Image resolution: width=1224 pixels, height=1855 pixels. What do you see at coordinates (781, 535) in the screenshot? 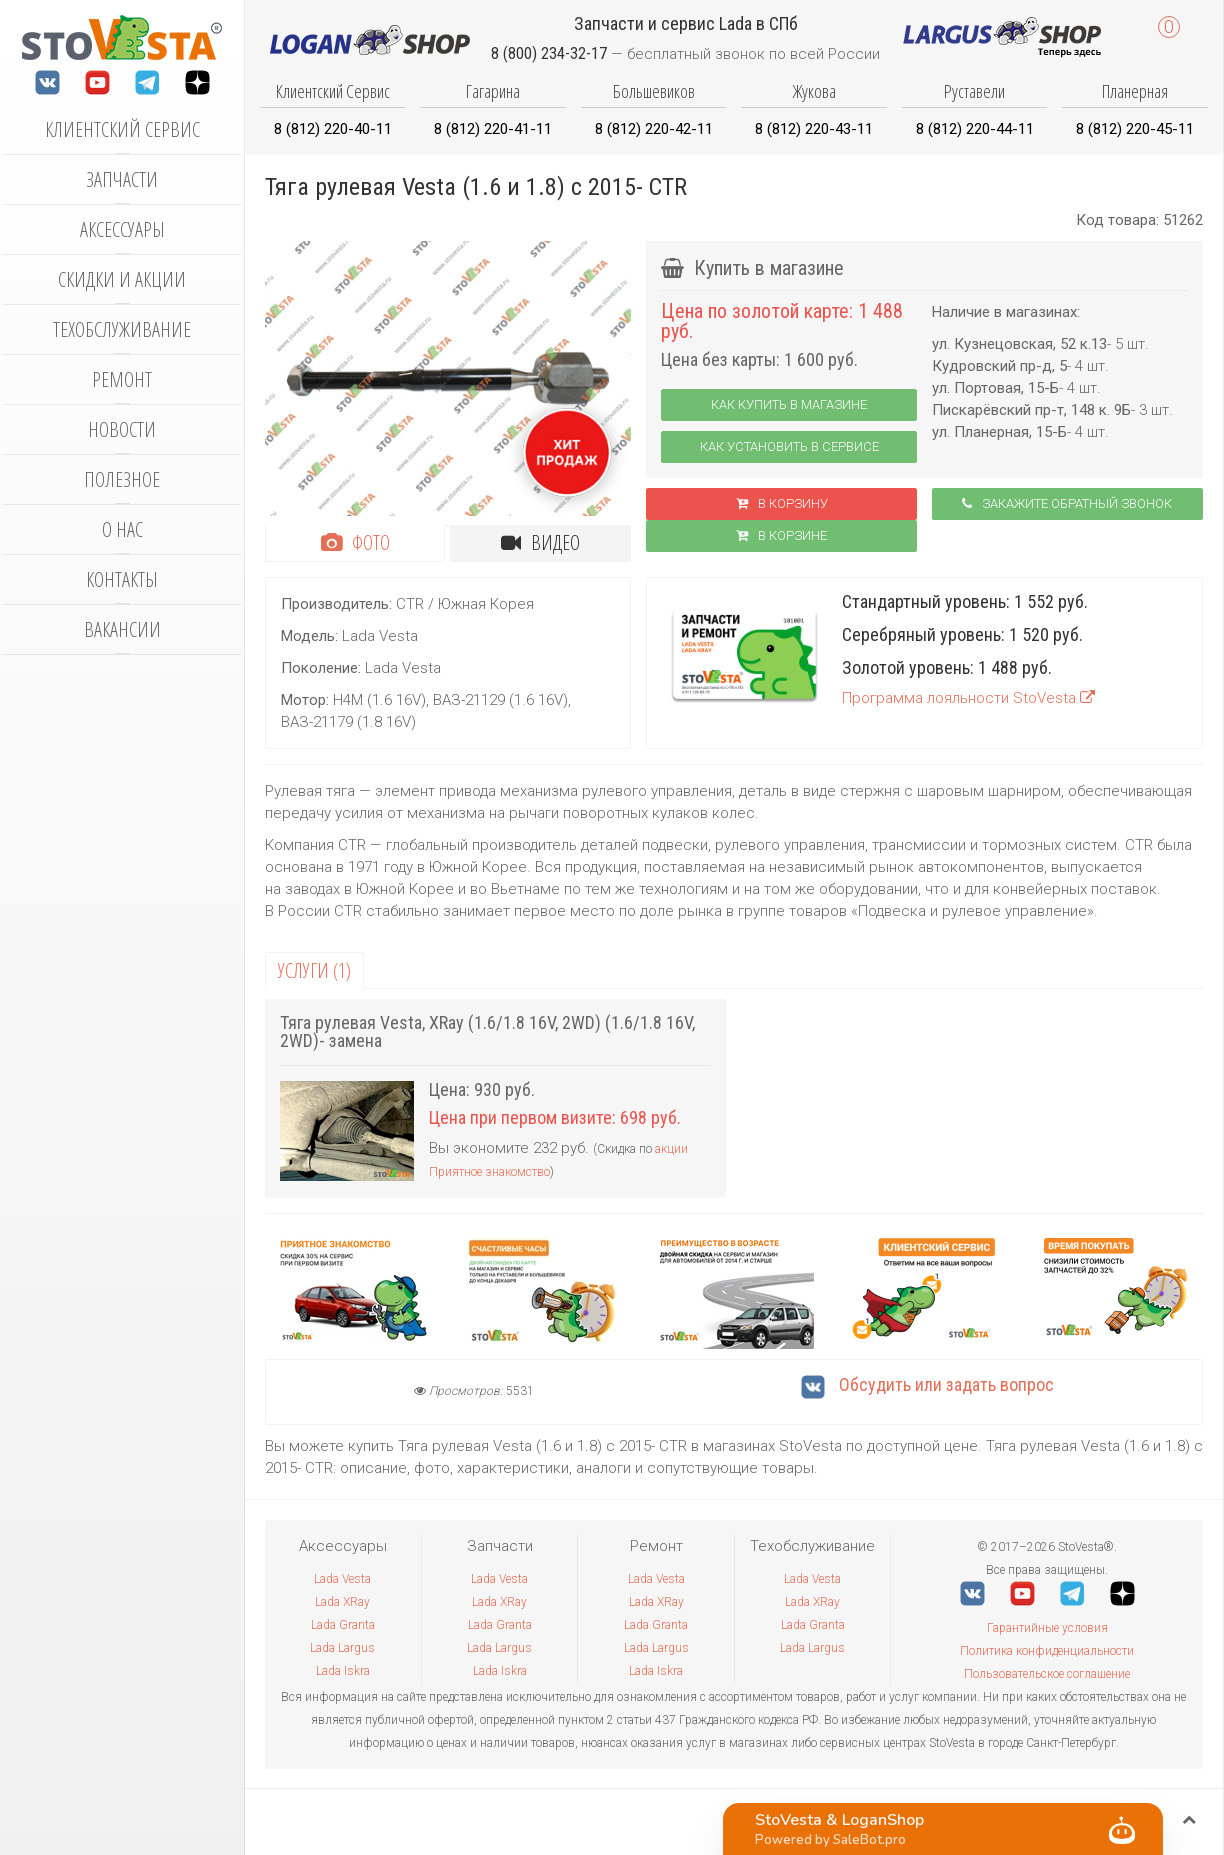
I see `В корзинe` at bounding box center [781, 535].